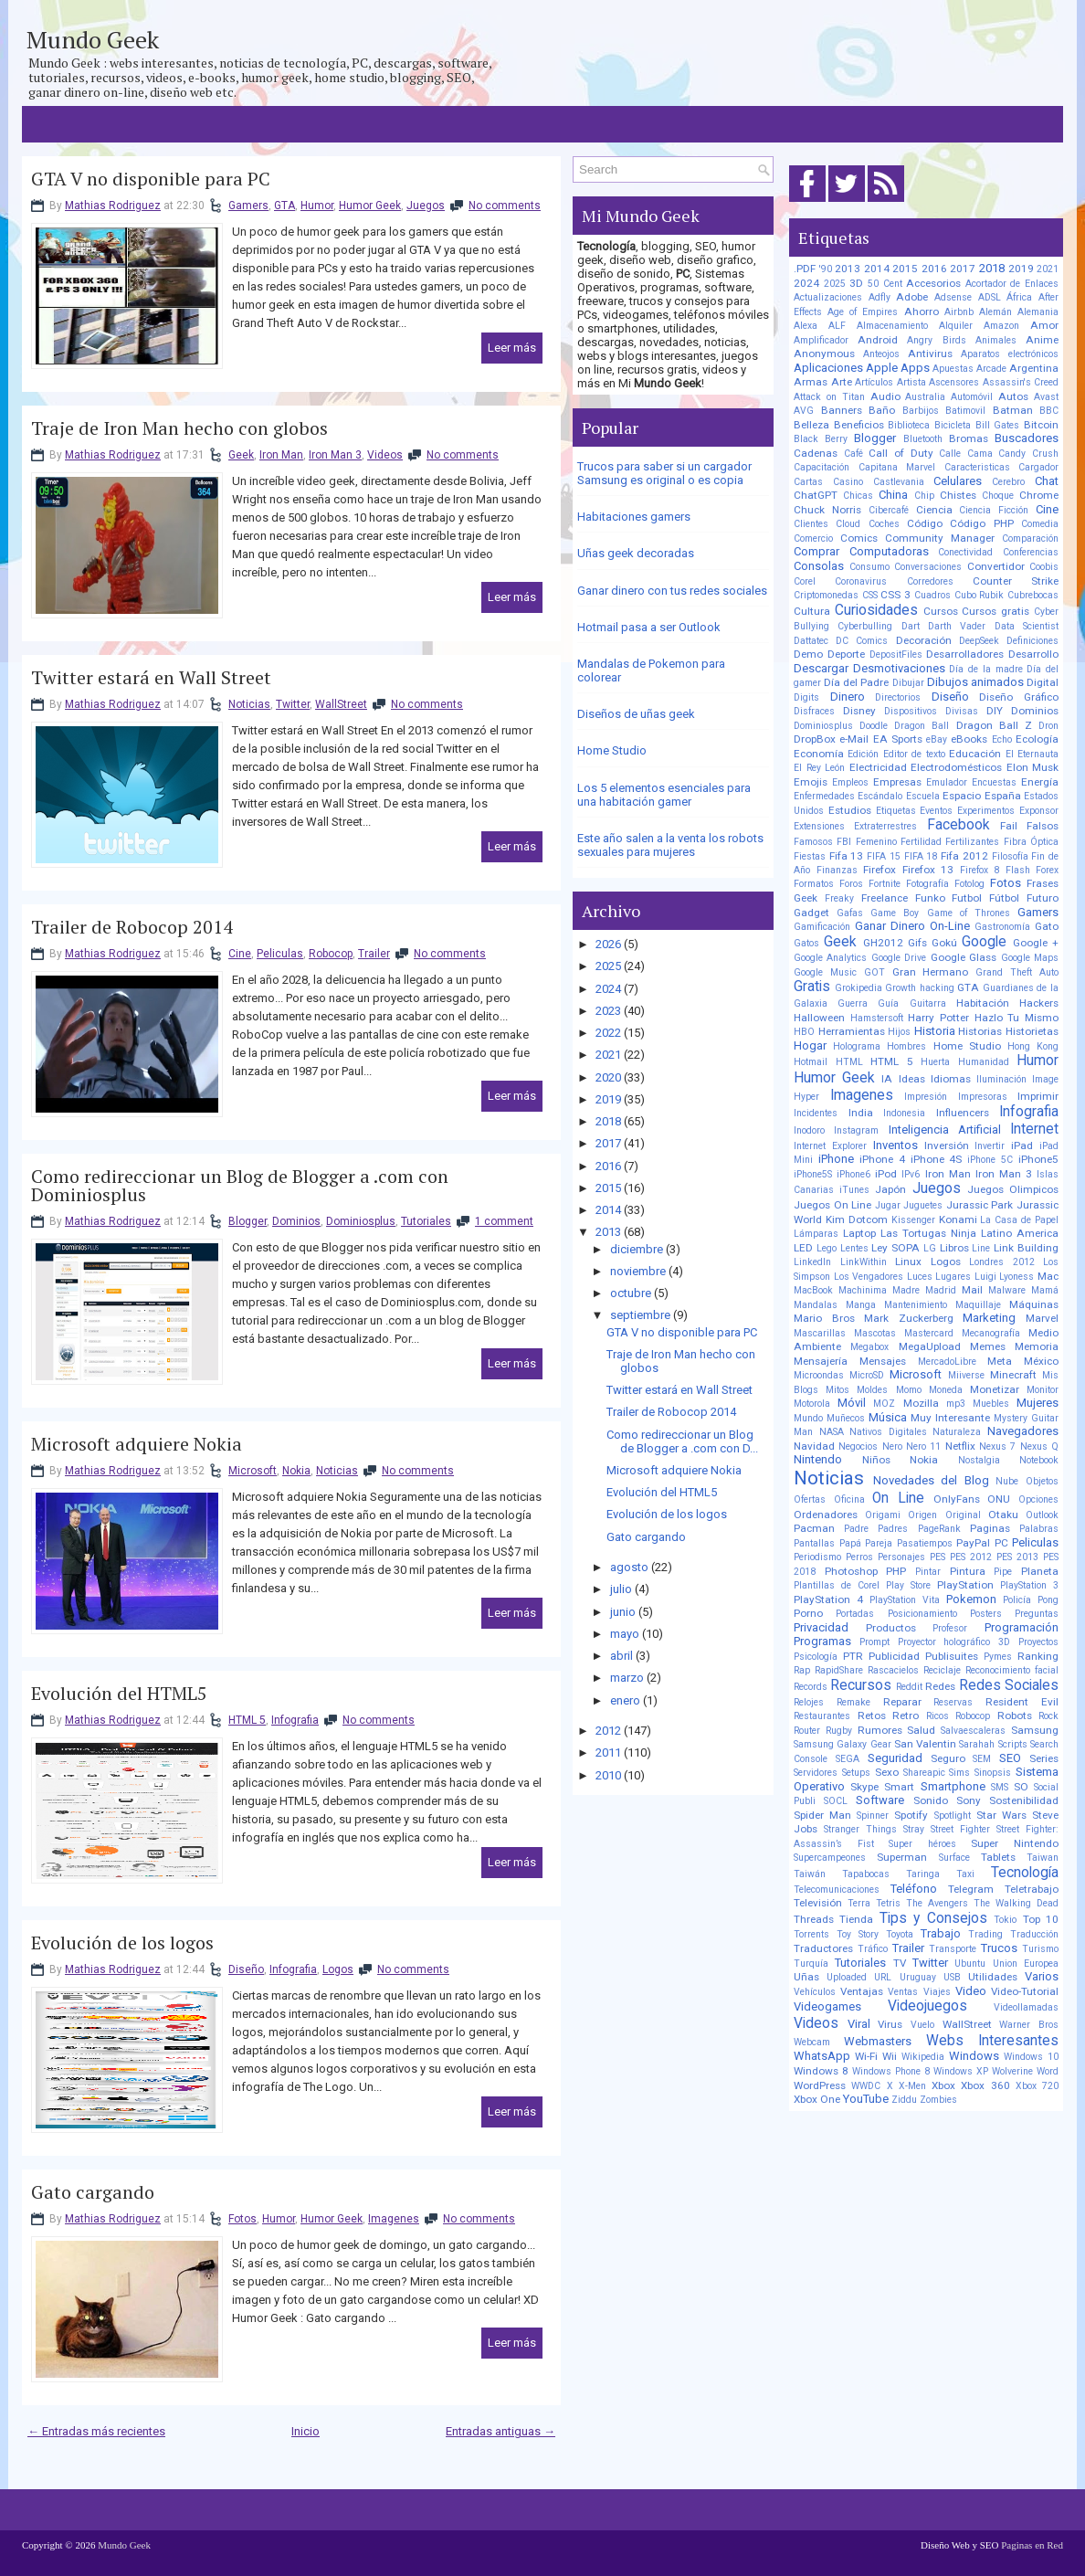  Describe the element at coordinates (1009, 1685) in the screenshot. I see `Redes Sociales` at that location.